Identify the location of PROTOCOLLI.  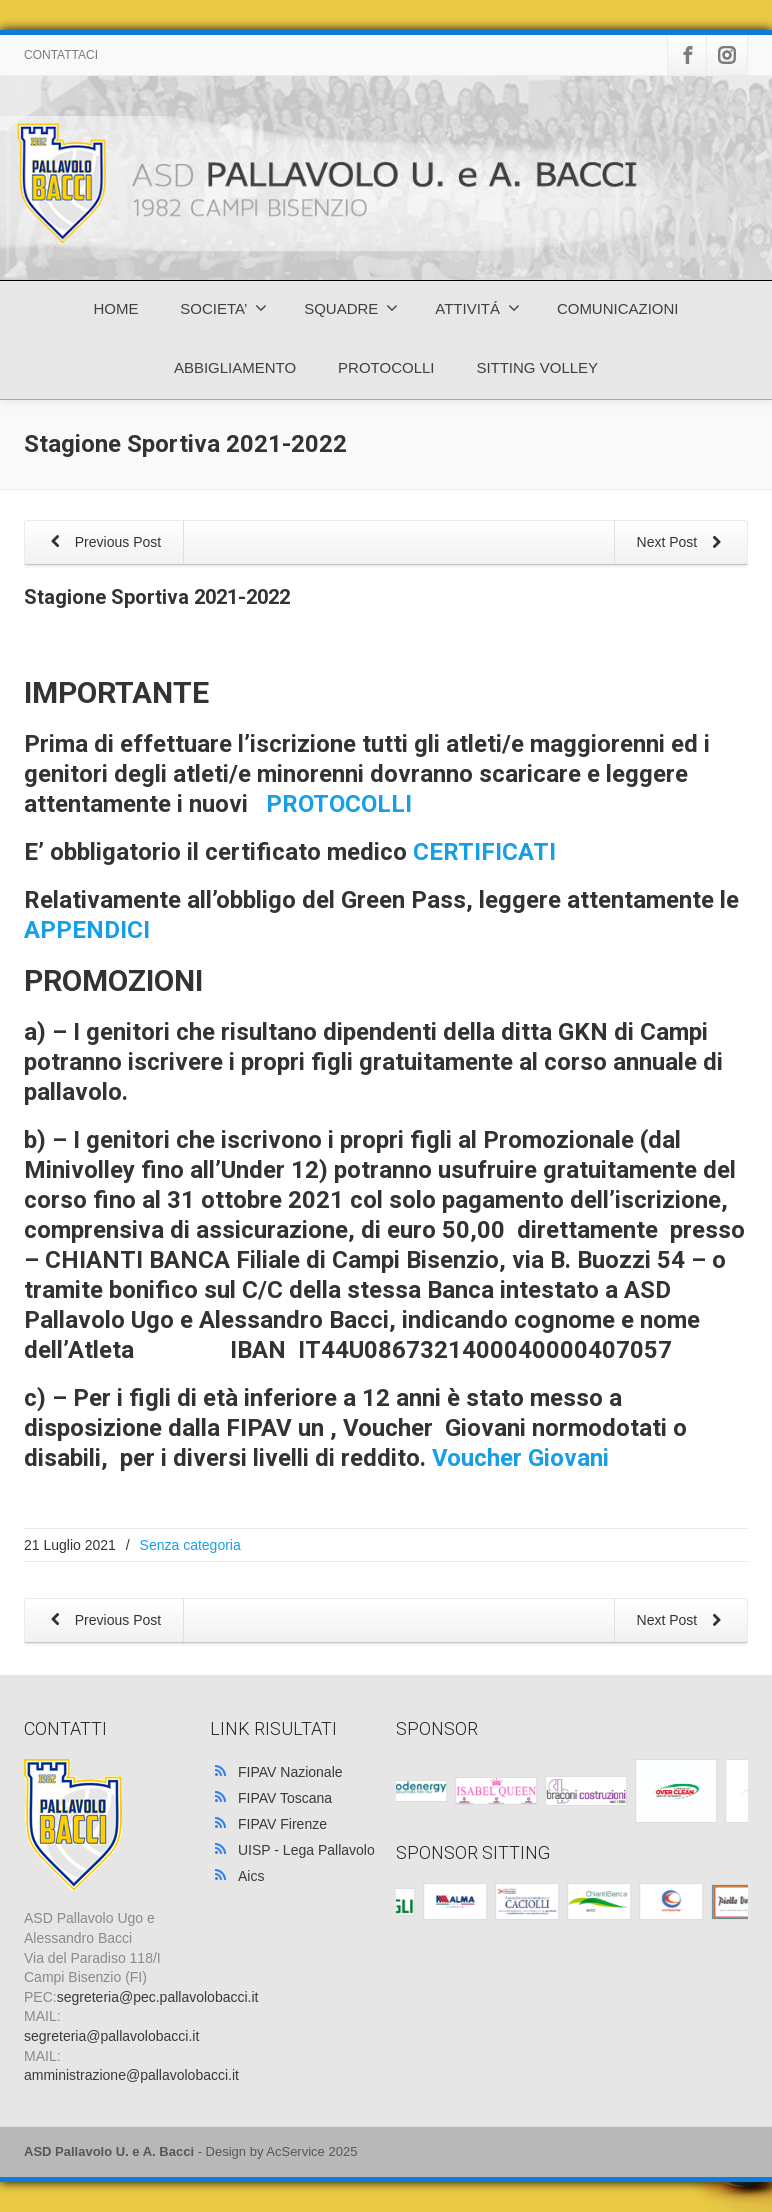
(386, 367).